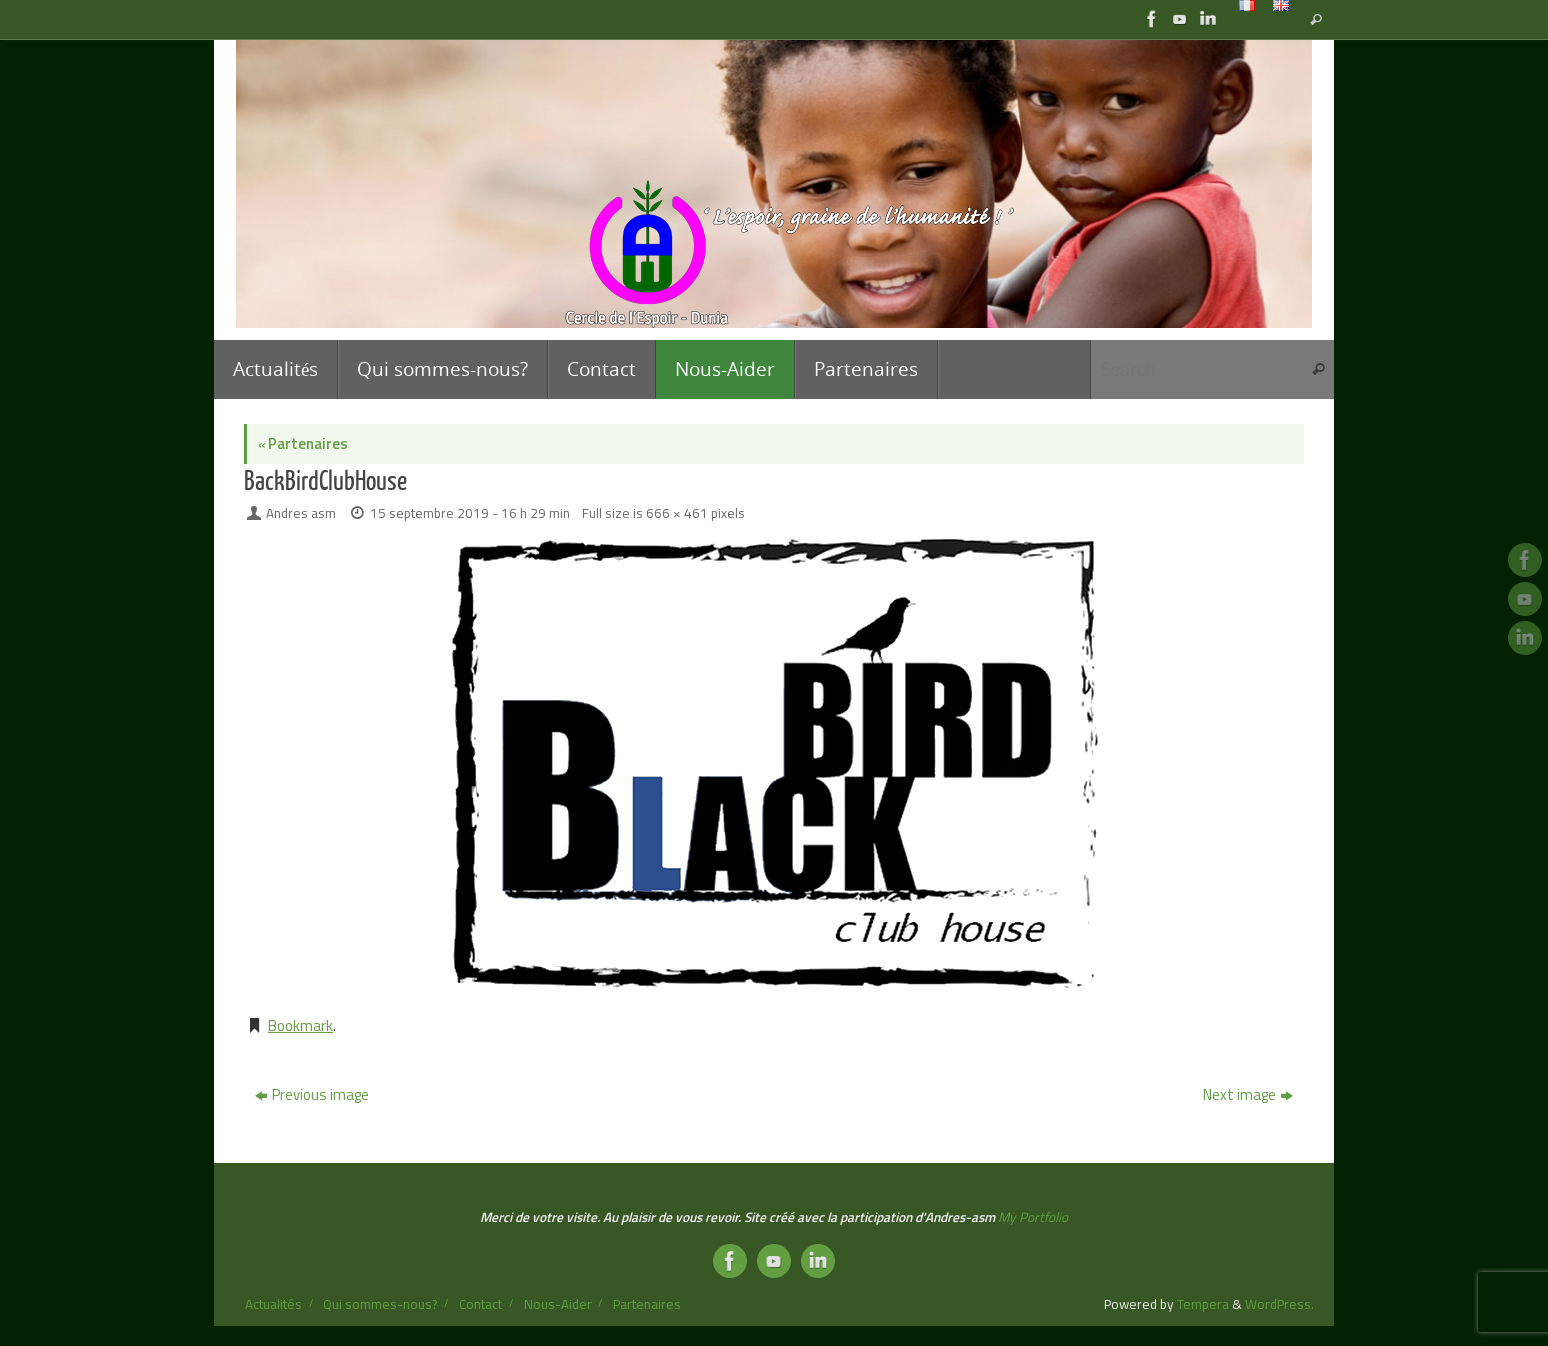 Image resolution: width=1548 pixels, height=1346 pixels. What do you see at coordinates (312, 1094) in the screenshot?
I see `Previous image` at bounding box center [312, 1094].